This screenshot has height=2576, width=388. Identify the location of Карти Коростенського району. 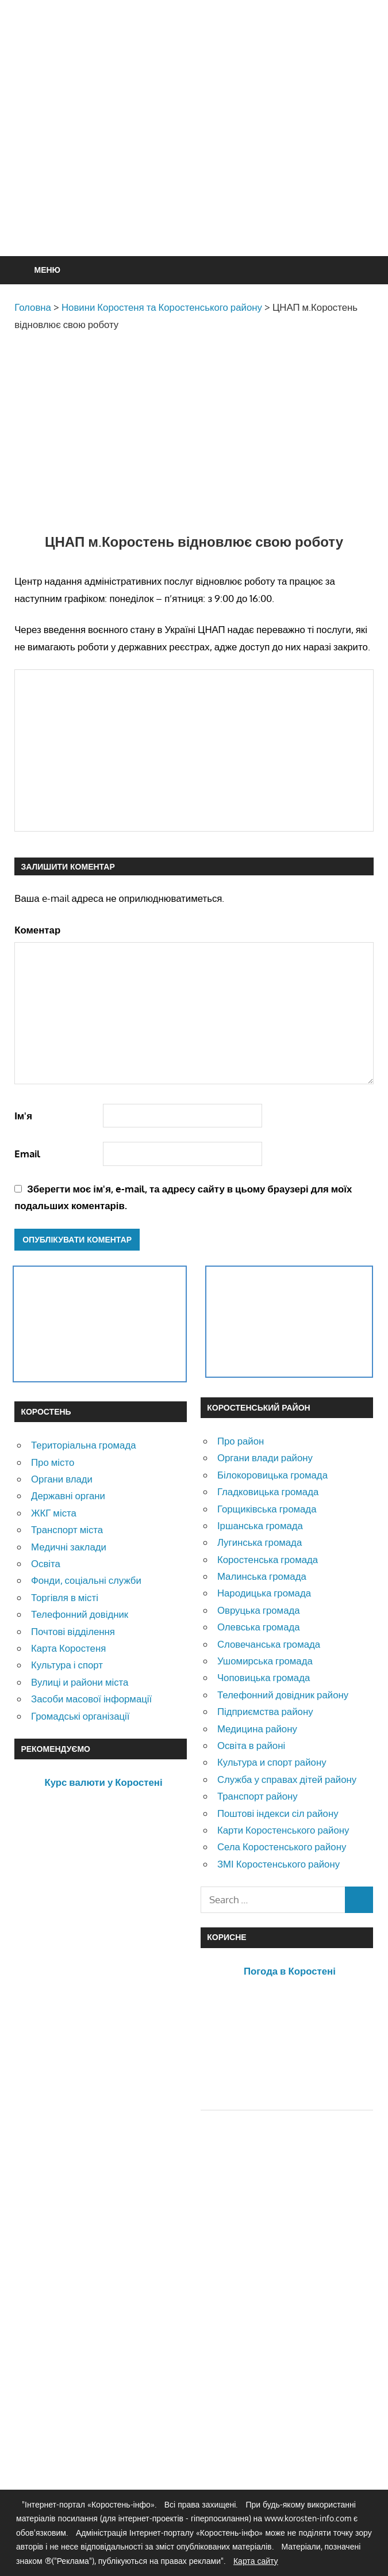
(283, 1830).